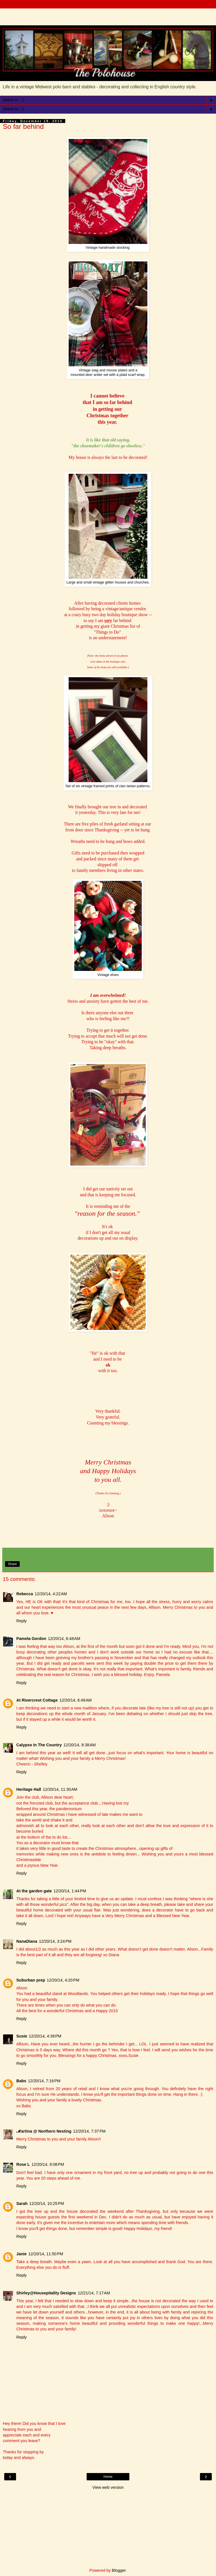 The image size is (216, 2576). Describe the element at coordinates (63, 1980) in the screenshot. I see `12/20/14, 4:20 PM` at that location.